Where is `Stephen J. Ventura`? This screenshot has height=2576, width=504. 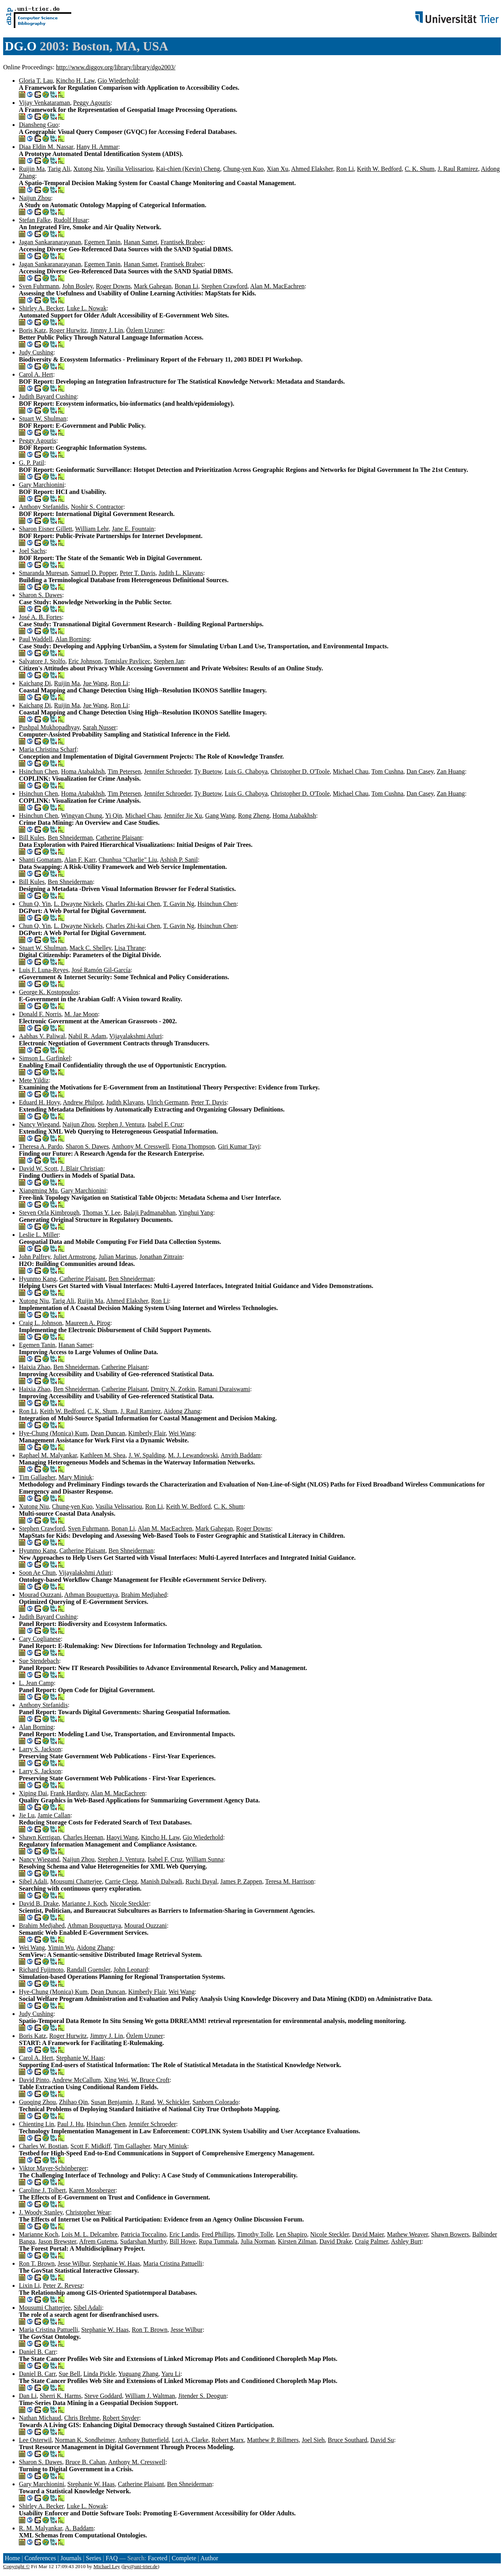
Stephen J. Ventura is located at coordinates (121, 1124).